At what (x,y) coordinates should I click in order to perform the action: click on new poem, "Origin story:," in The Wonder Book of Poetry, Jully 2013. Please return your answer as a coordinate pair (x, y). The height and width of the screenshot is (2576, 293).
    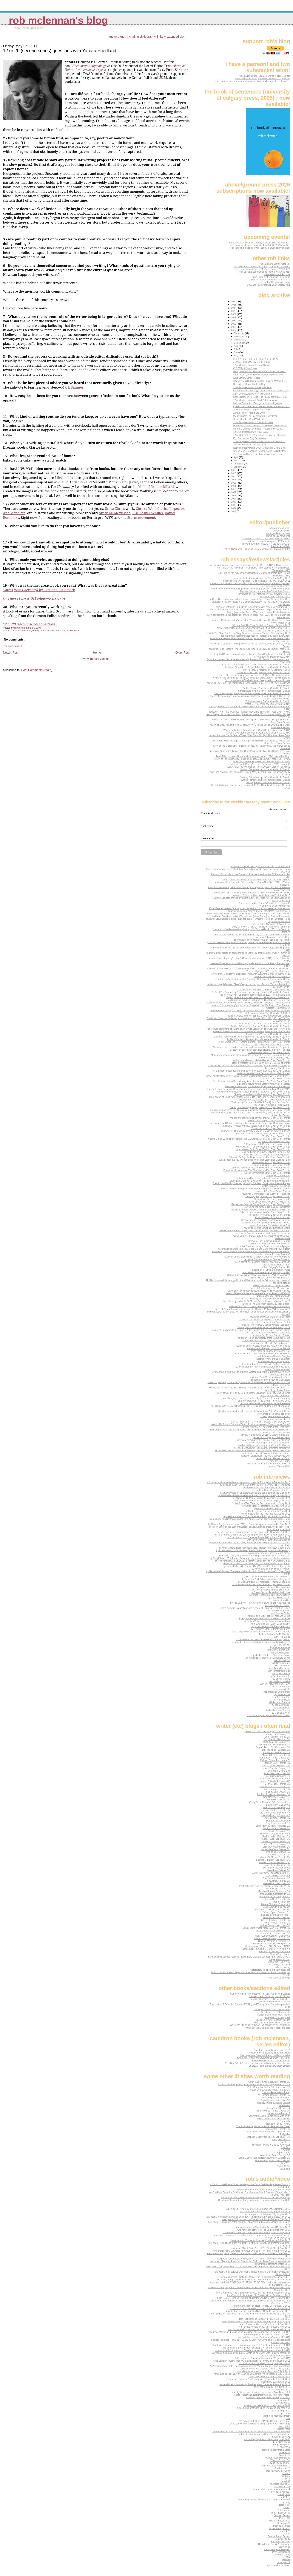
    Looking at the image, I should click on (256, 2219).